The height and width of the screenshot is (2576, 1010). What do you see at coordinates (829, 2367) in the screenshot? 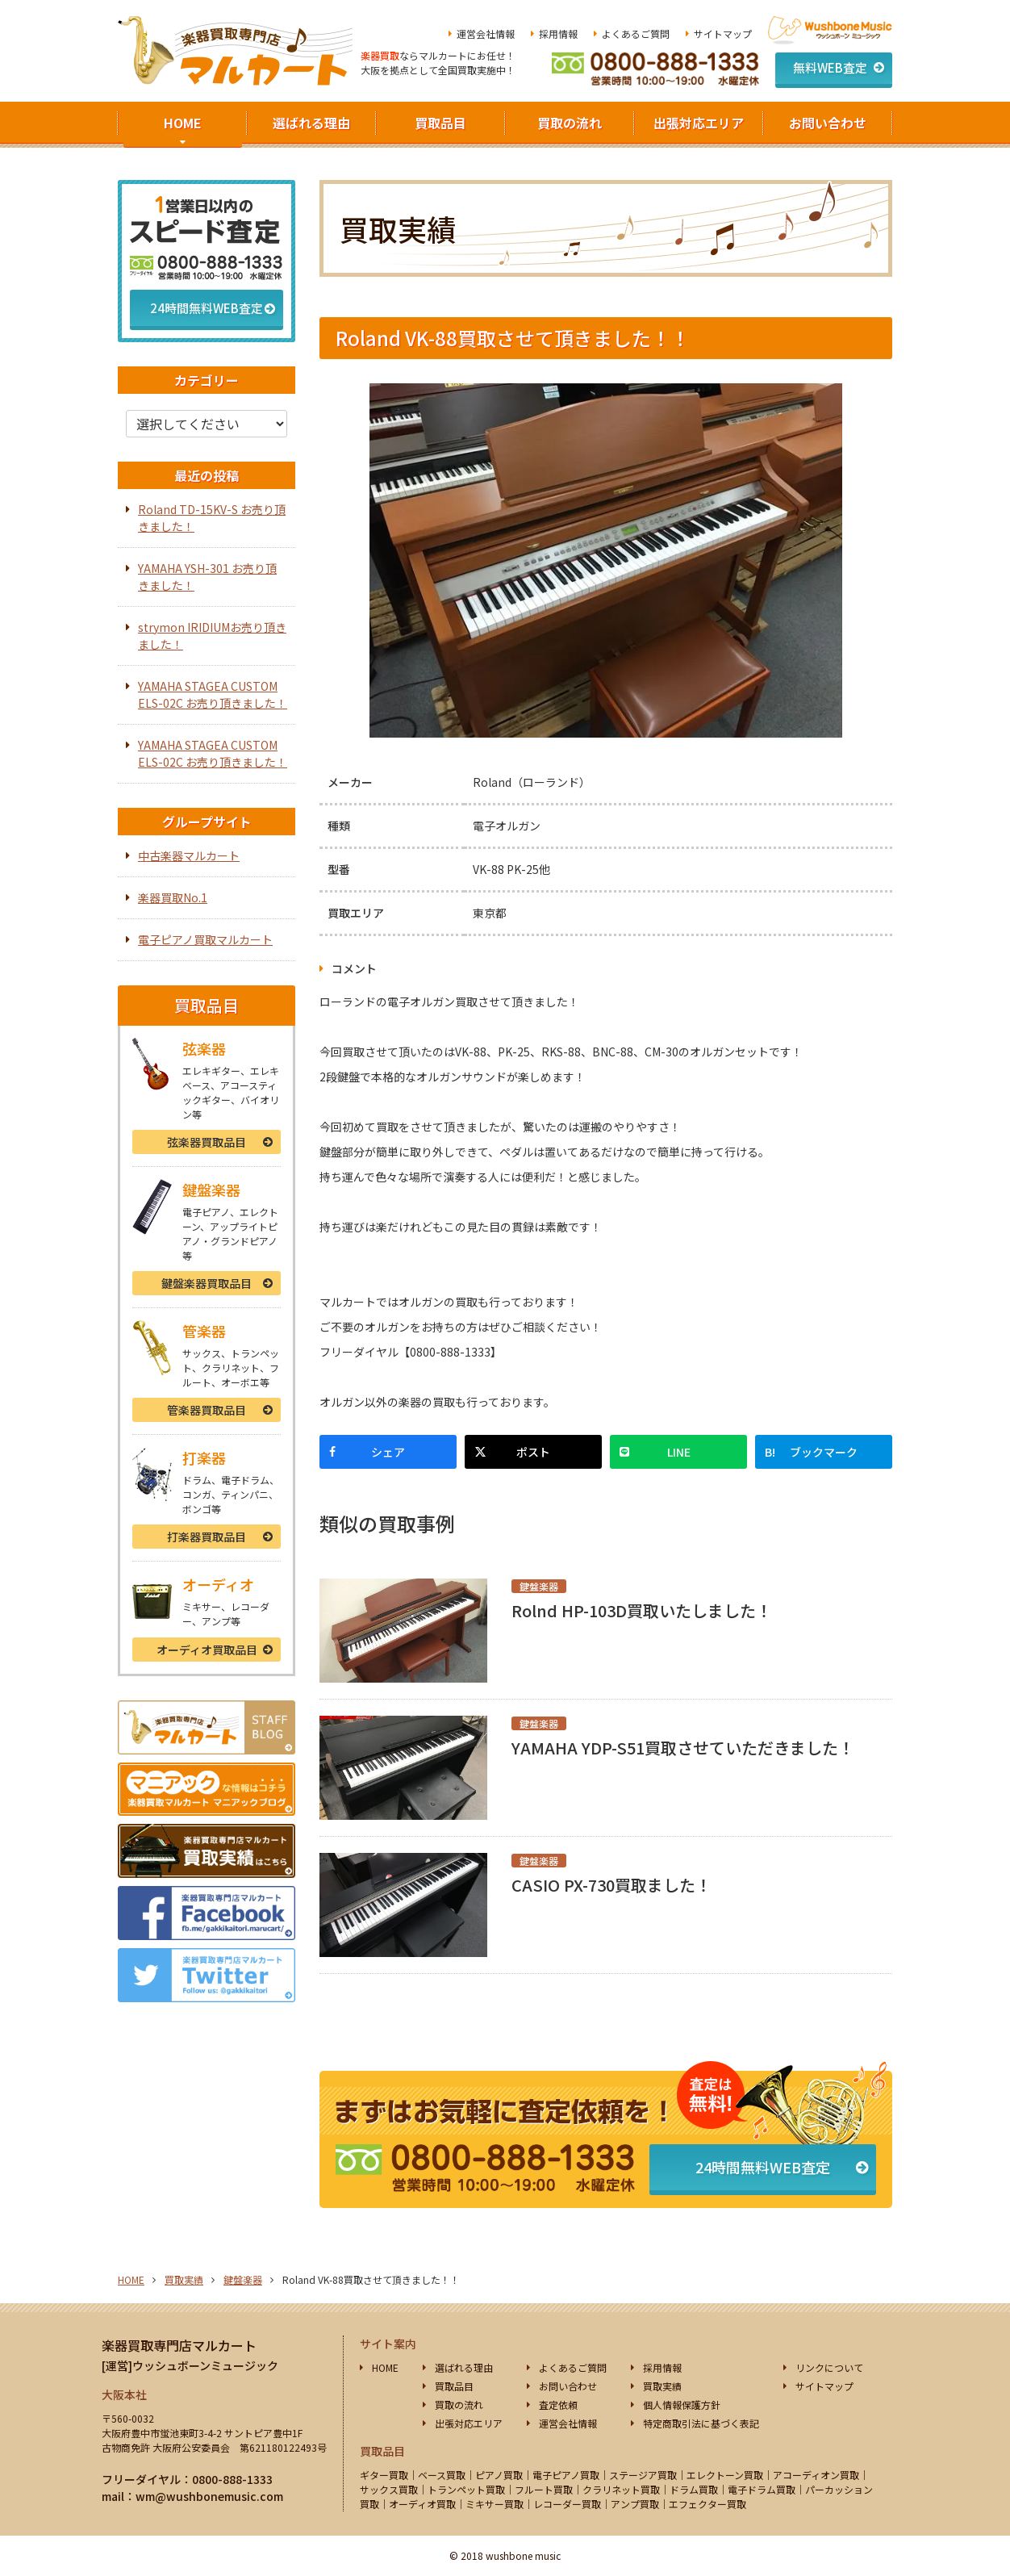
I see `リンクについて` at bounding box center [829, 2367].